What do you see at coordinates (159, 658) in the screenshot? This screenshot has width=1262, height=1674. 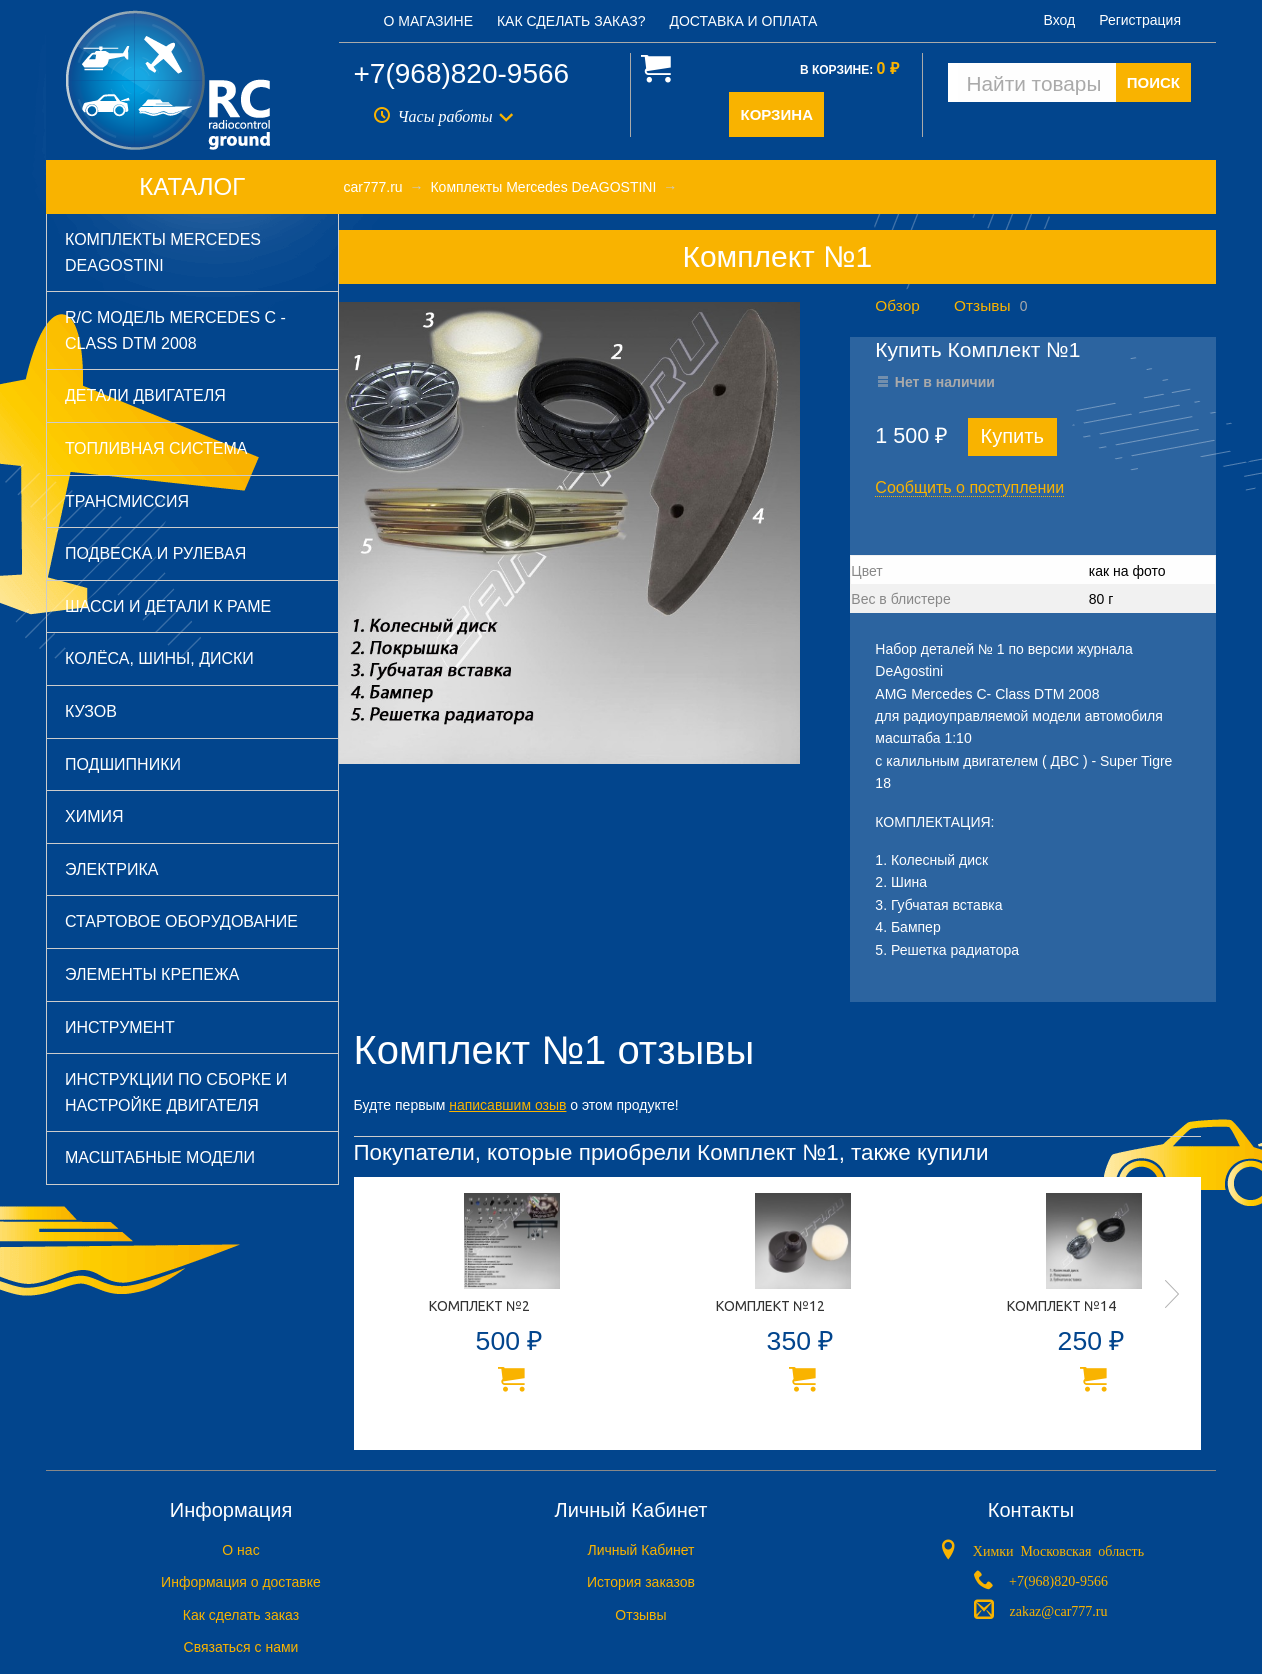 I see `Колёса, шины, диски` at bounding box center [159, 658].